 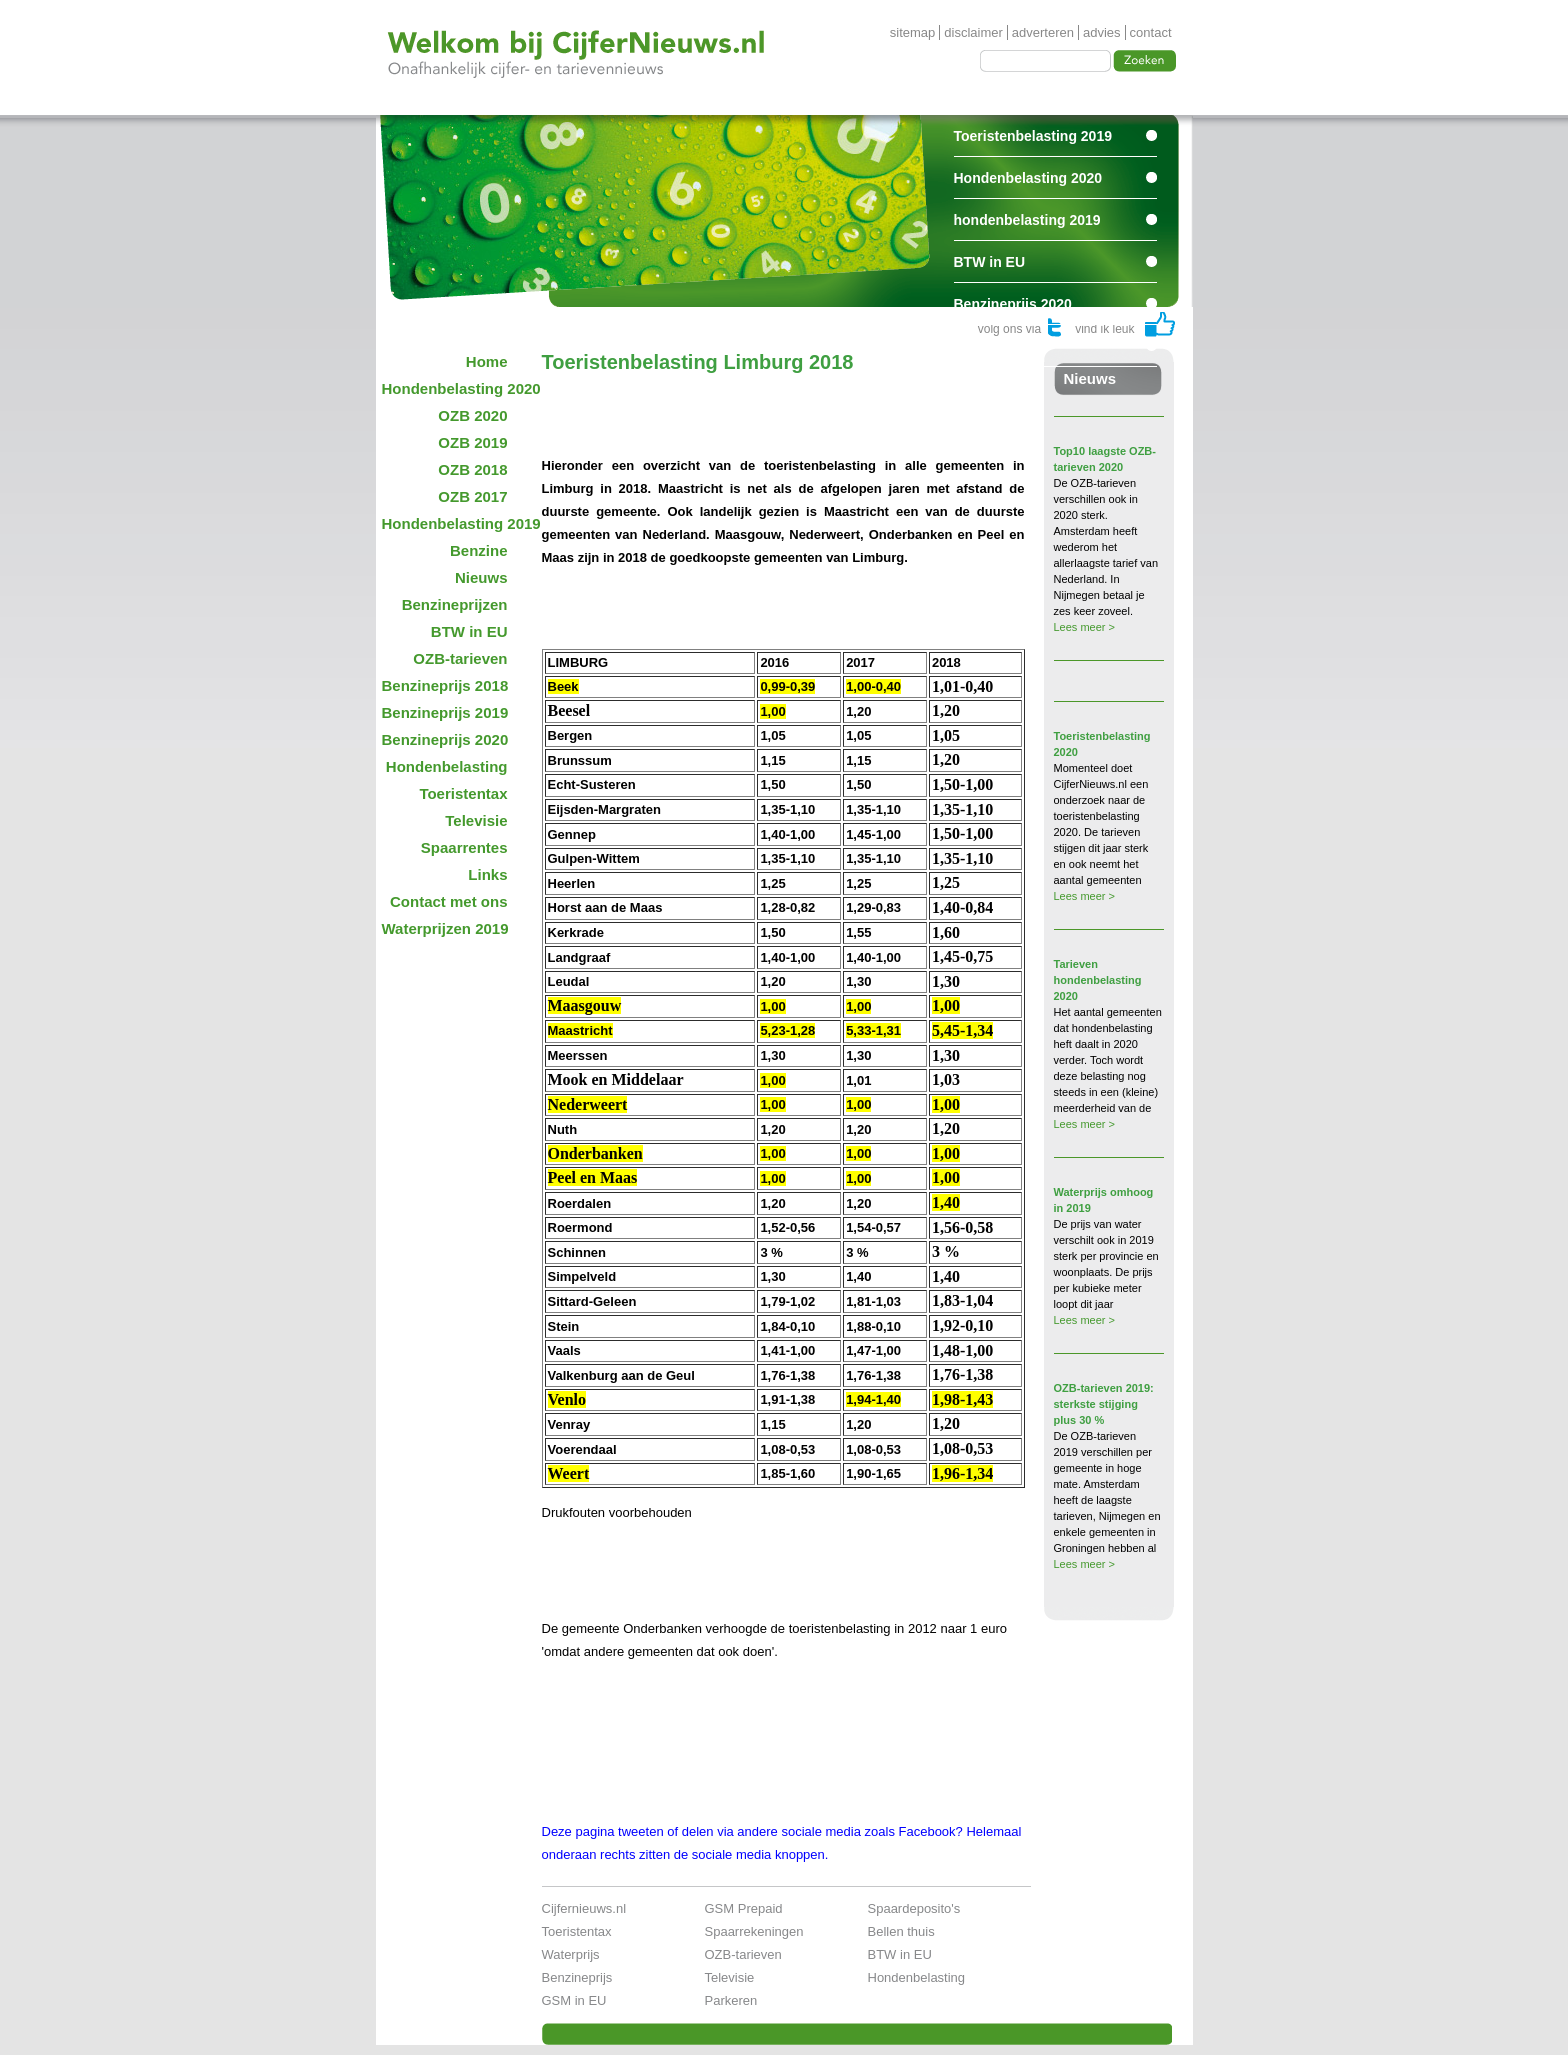 What do you see at coordinates (731, 2000) in the screenshot?
I see `Parkeren` at bounding box center [731, 2000].